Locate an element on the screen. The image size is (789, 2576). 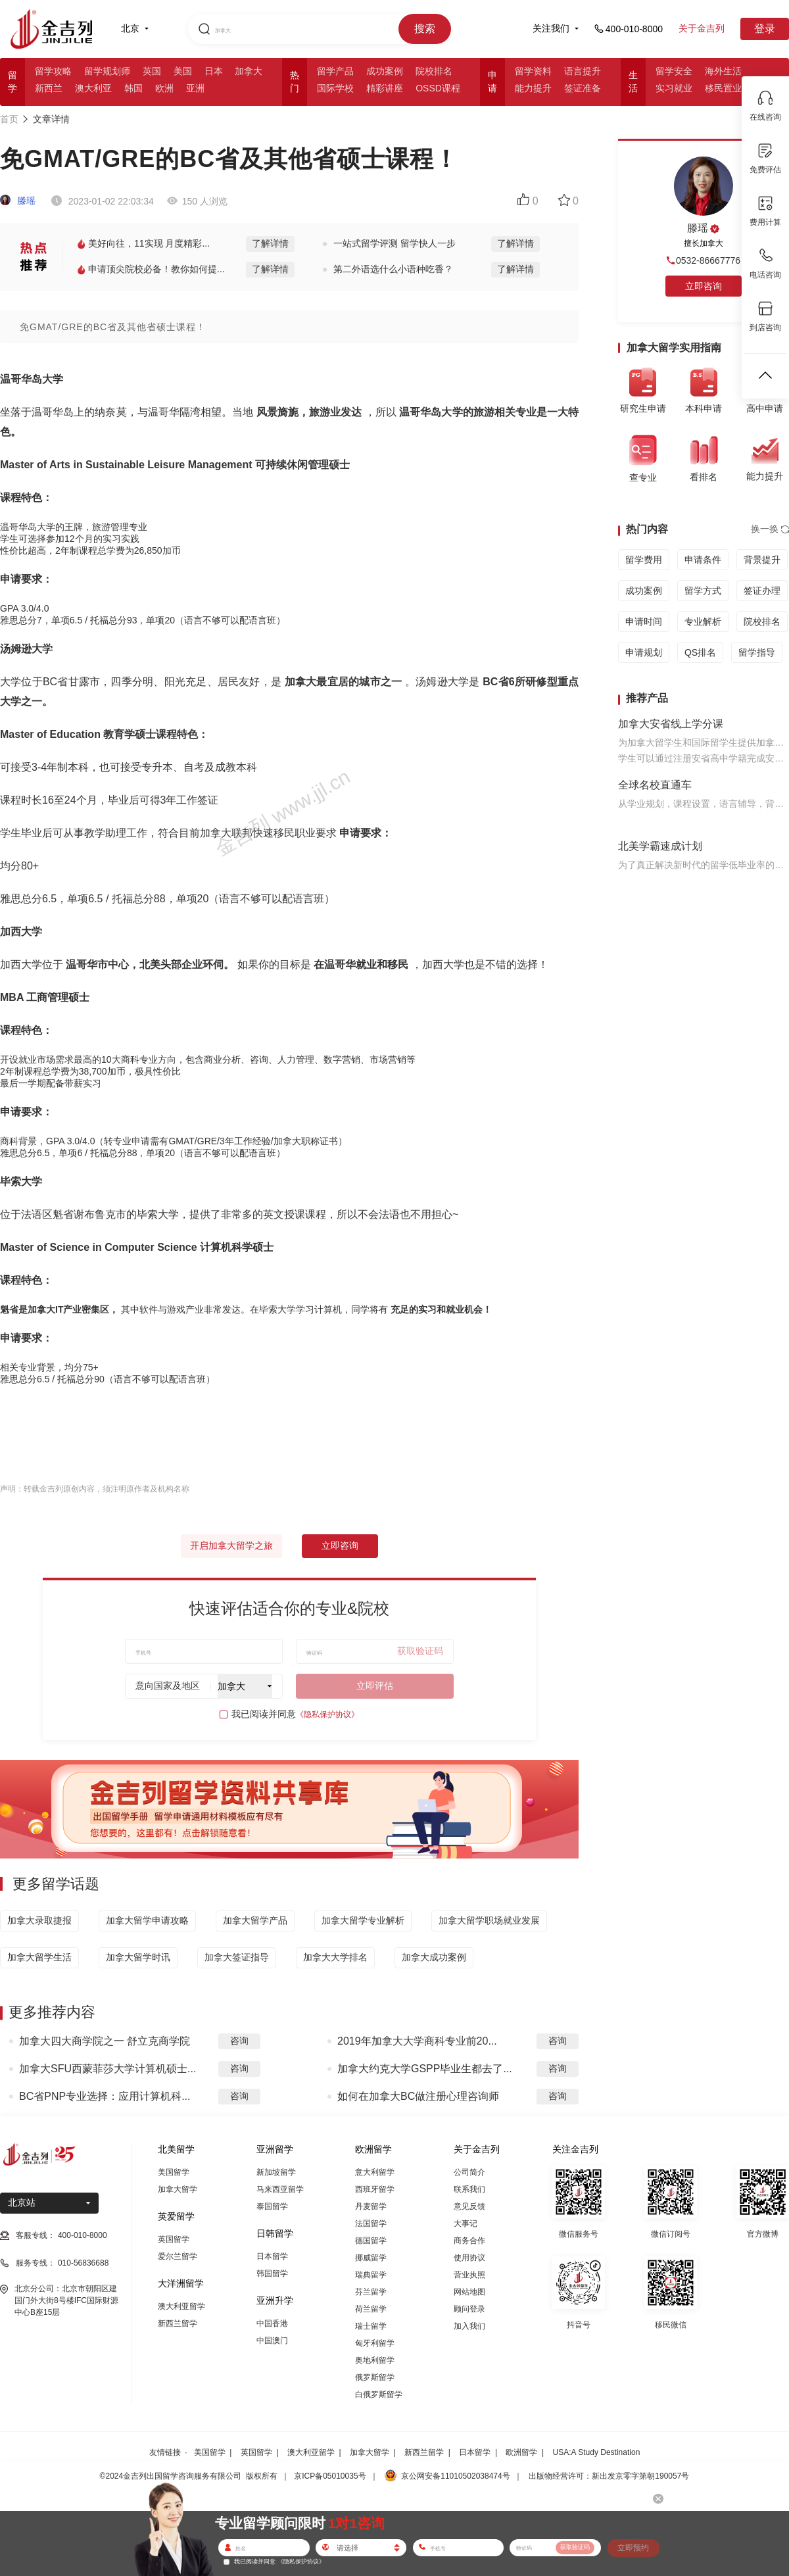
使用协议 is located at coordinates (469, 2257).